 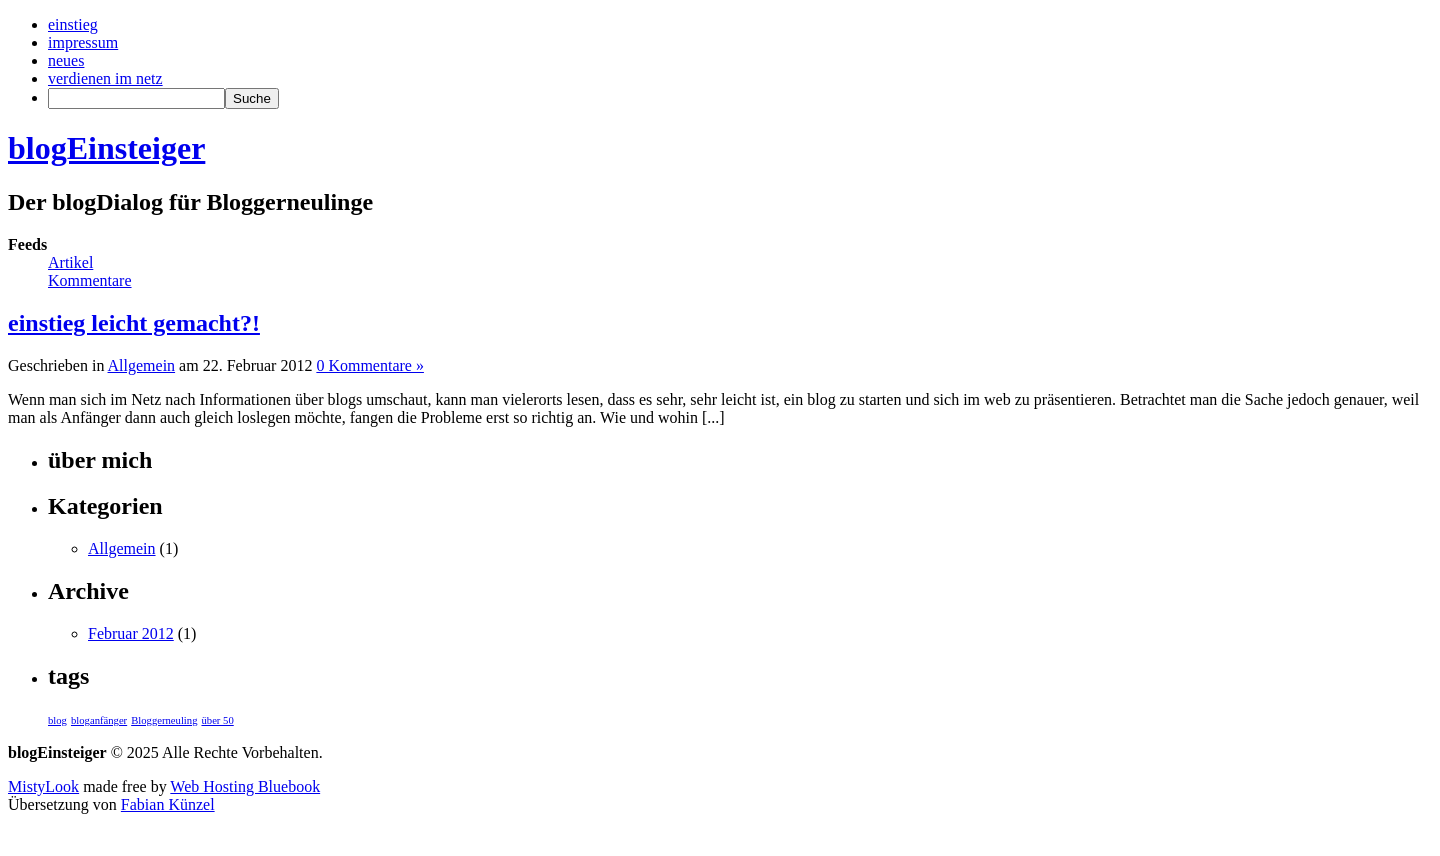 I want to click on Februar 2012, so click(x=131, y=633).